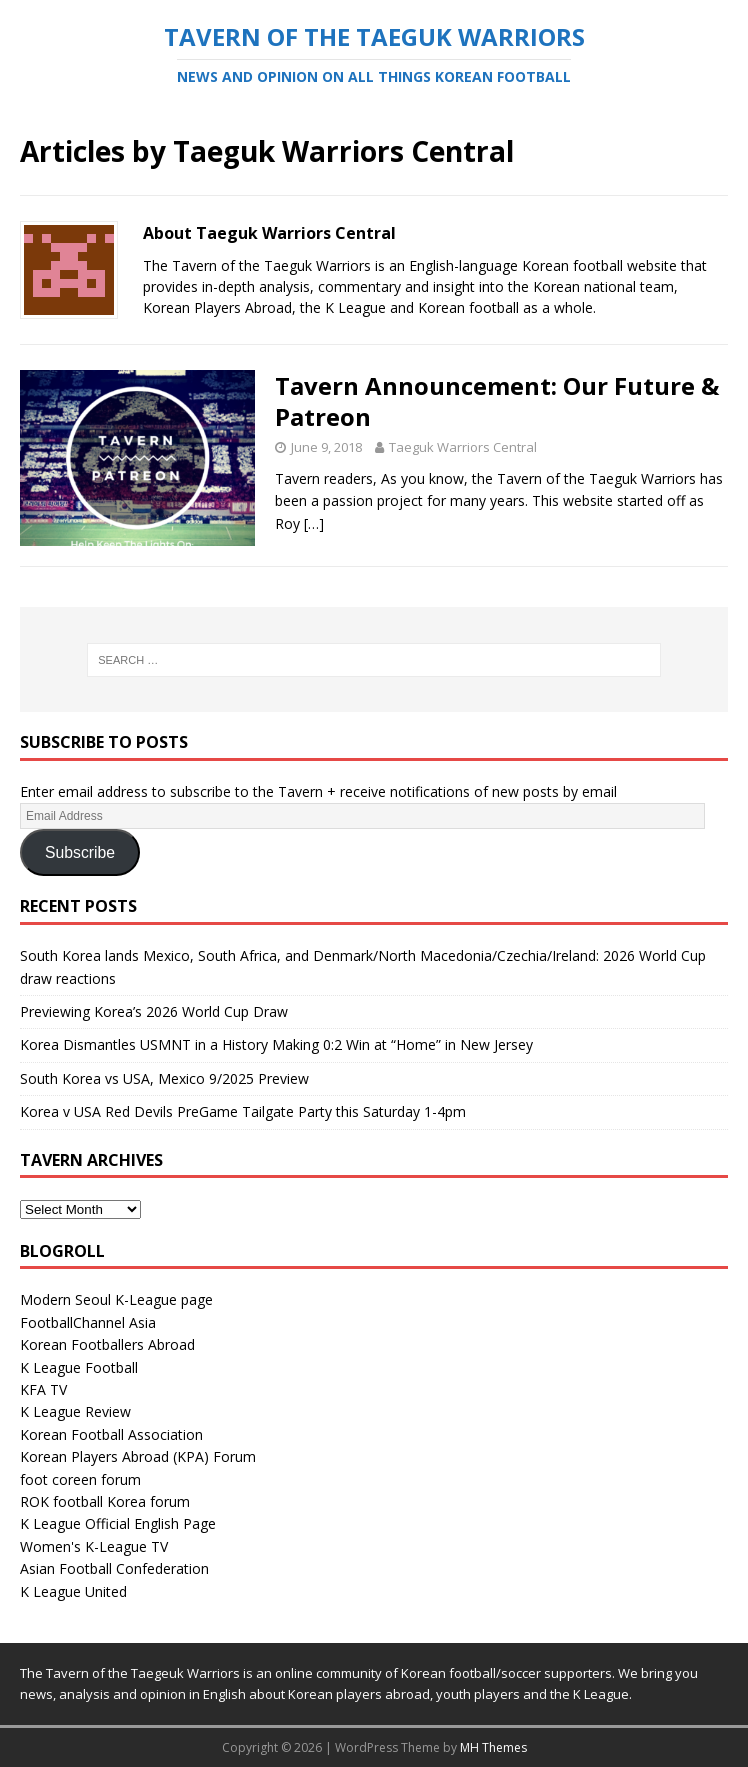 This screenshot has height=1767, width=748. Describe the element at coordinates (497, 401) in the screenshot. I see `Tavern Announcement: Our Future & Patreon` at that location.